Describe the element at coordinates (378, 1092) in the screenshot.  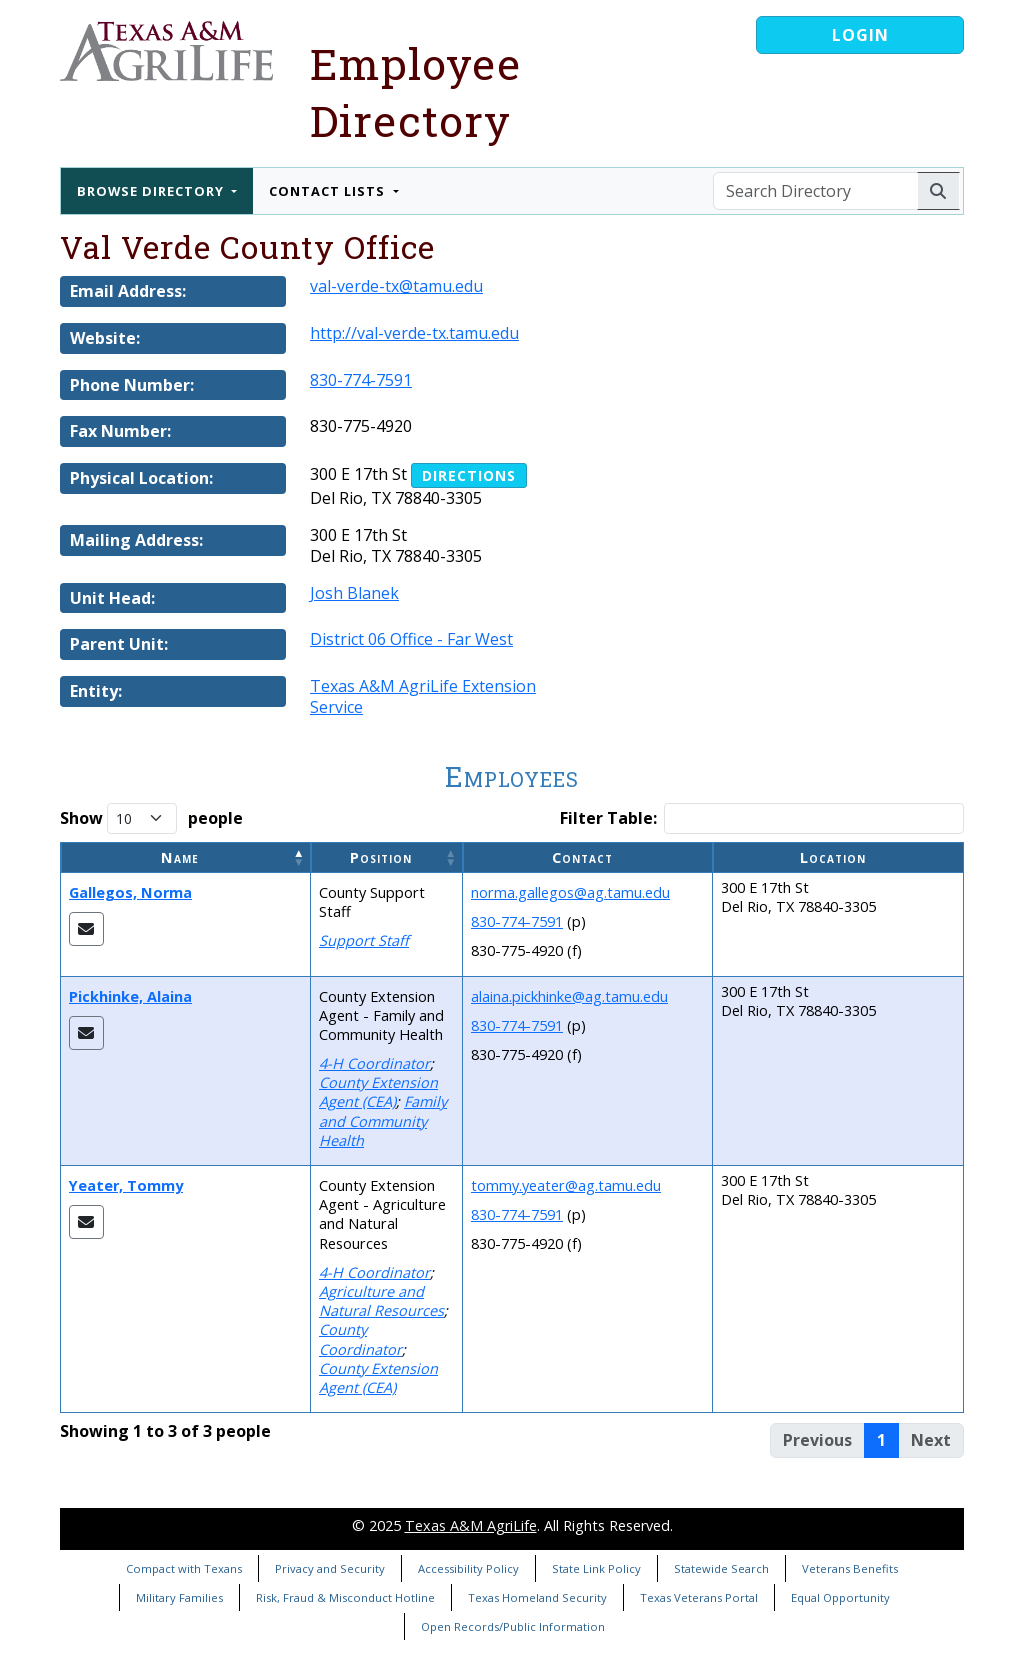
I see `County Extension Agent (CEA)` at that location.